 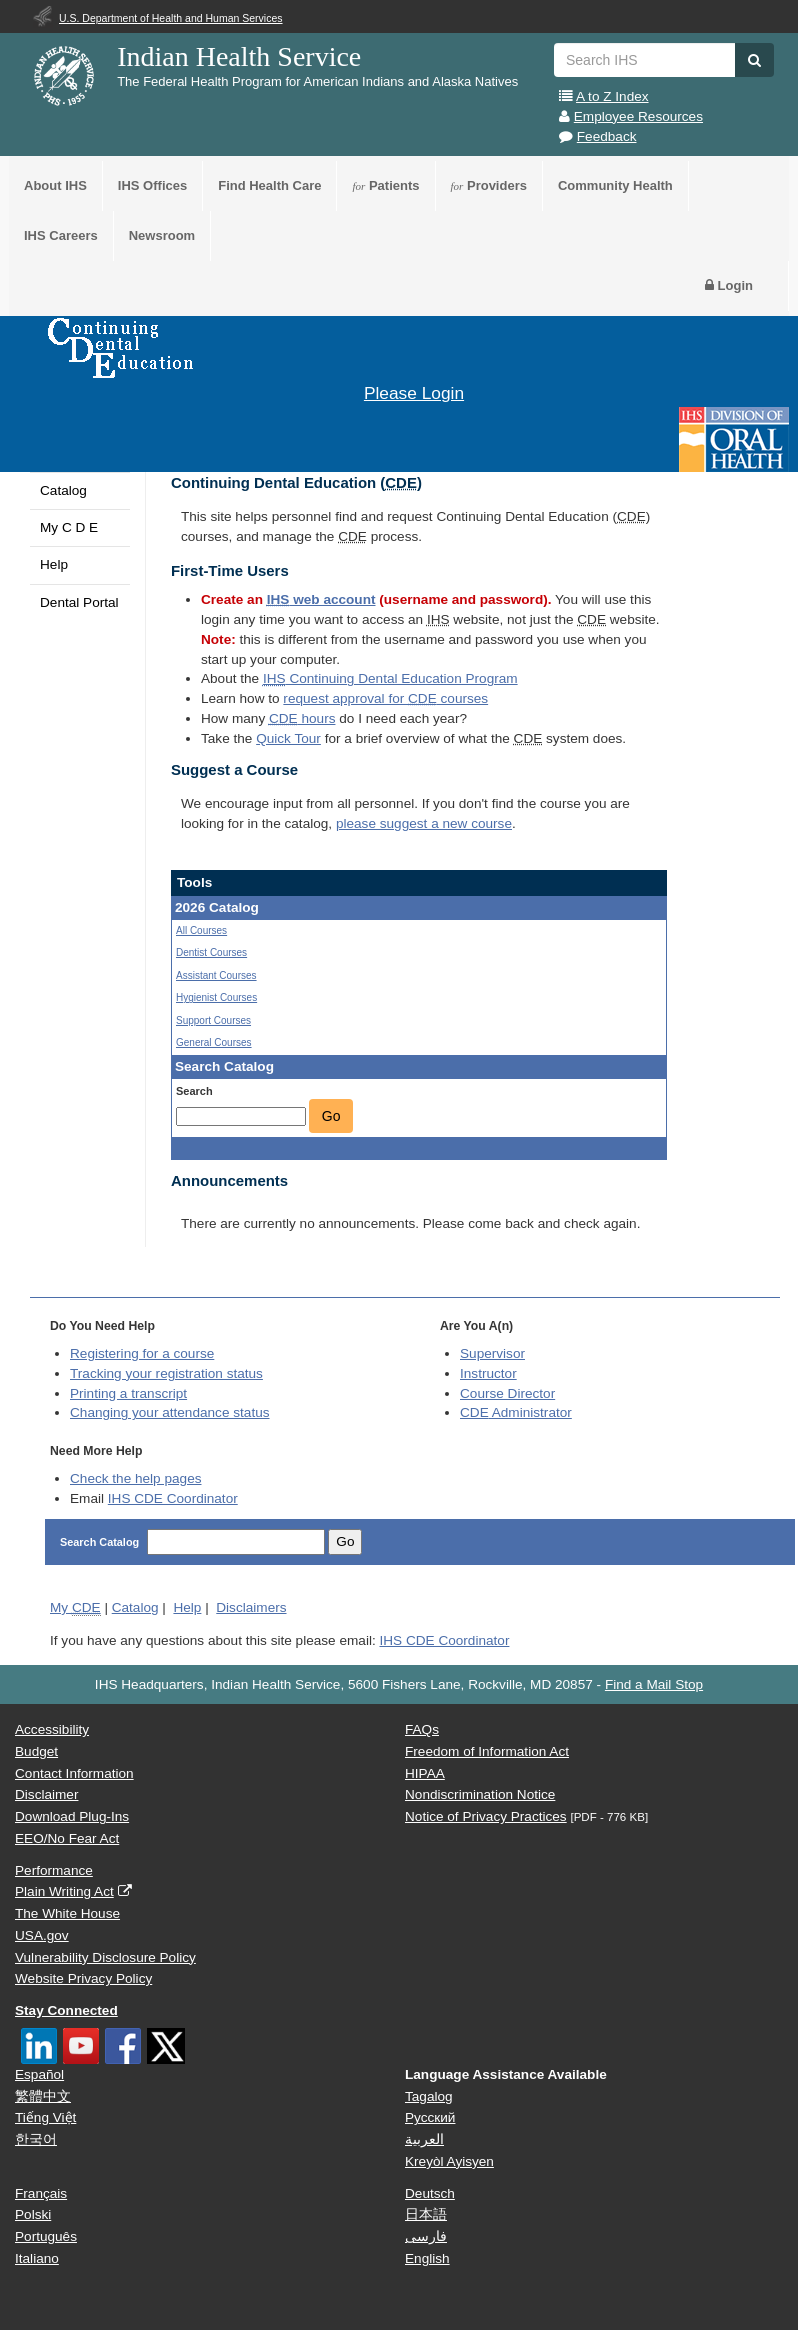 I want to click on Dentist Courses, so click(x=211, y=952).